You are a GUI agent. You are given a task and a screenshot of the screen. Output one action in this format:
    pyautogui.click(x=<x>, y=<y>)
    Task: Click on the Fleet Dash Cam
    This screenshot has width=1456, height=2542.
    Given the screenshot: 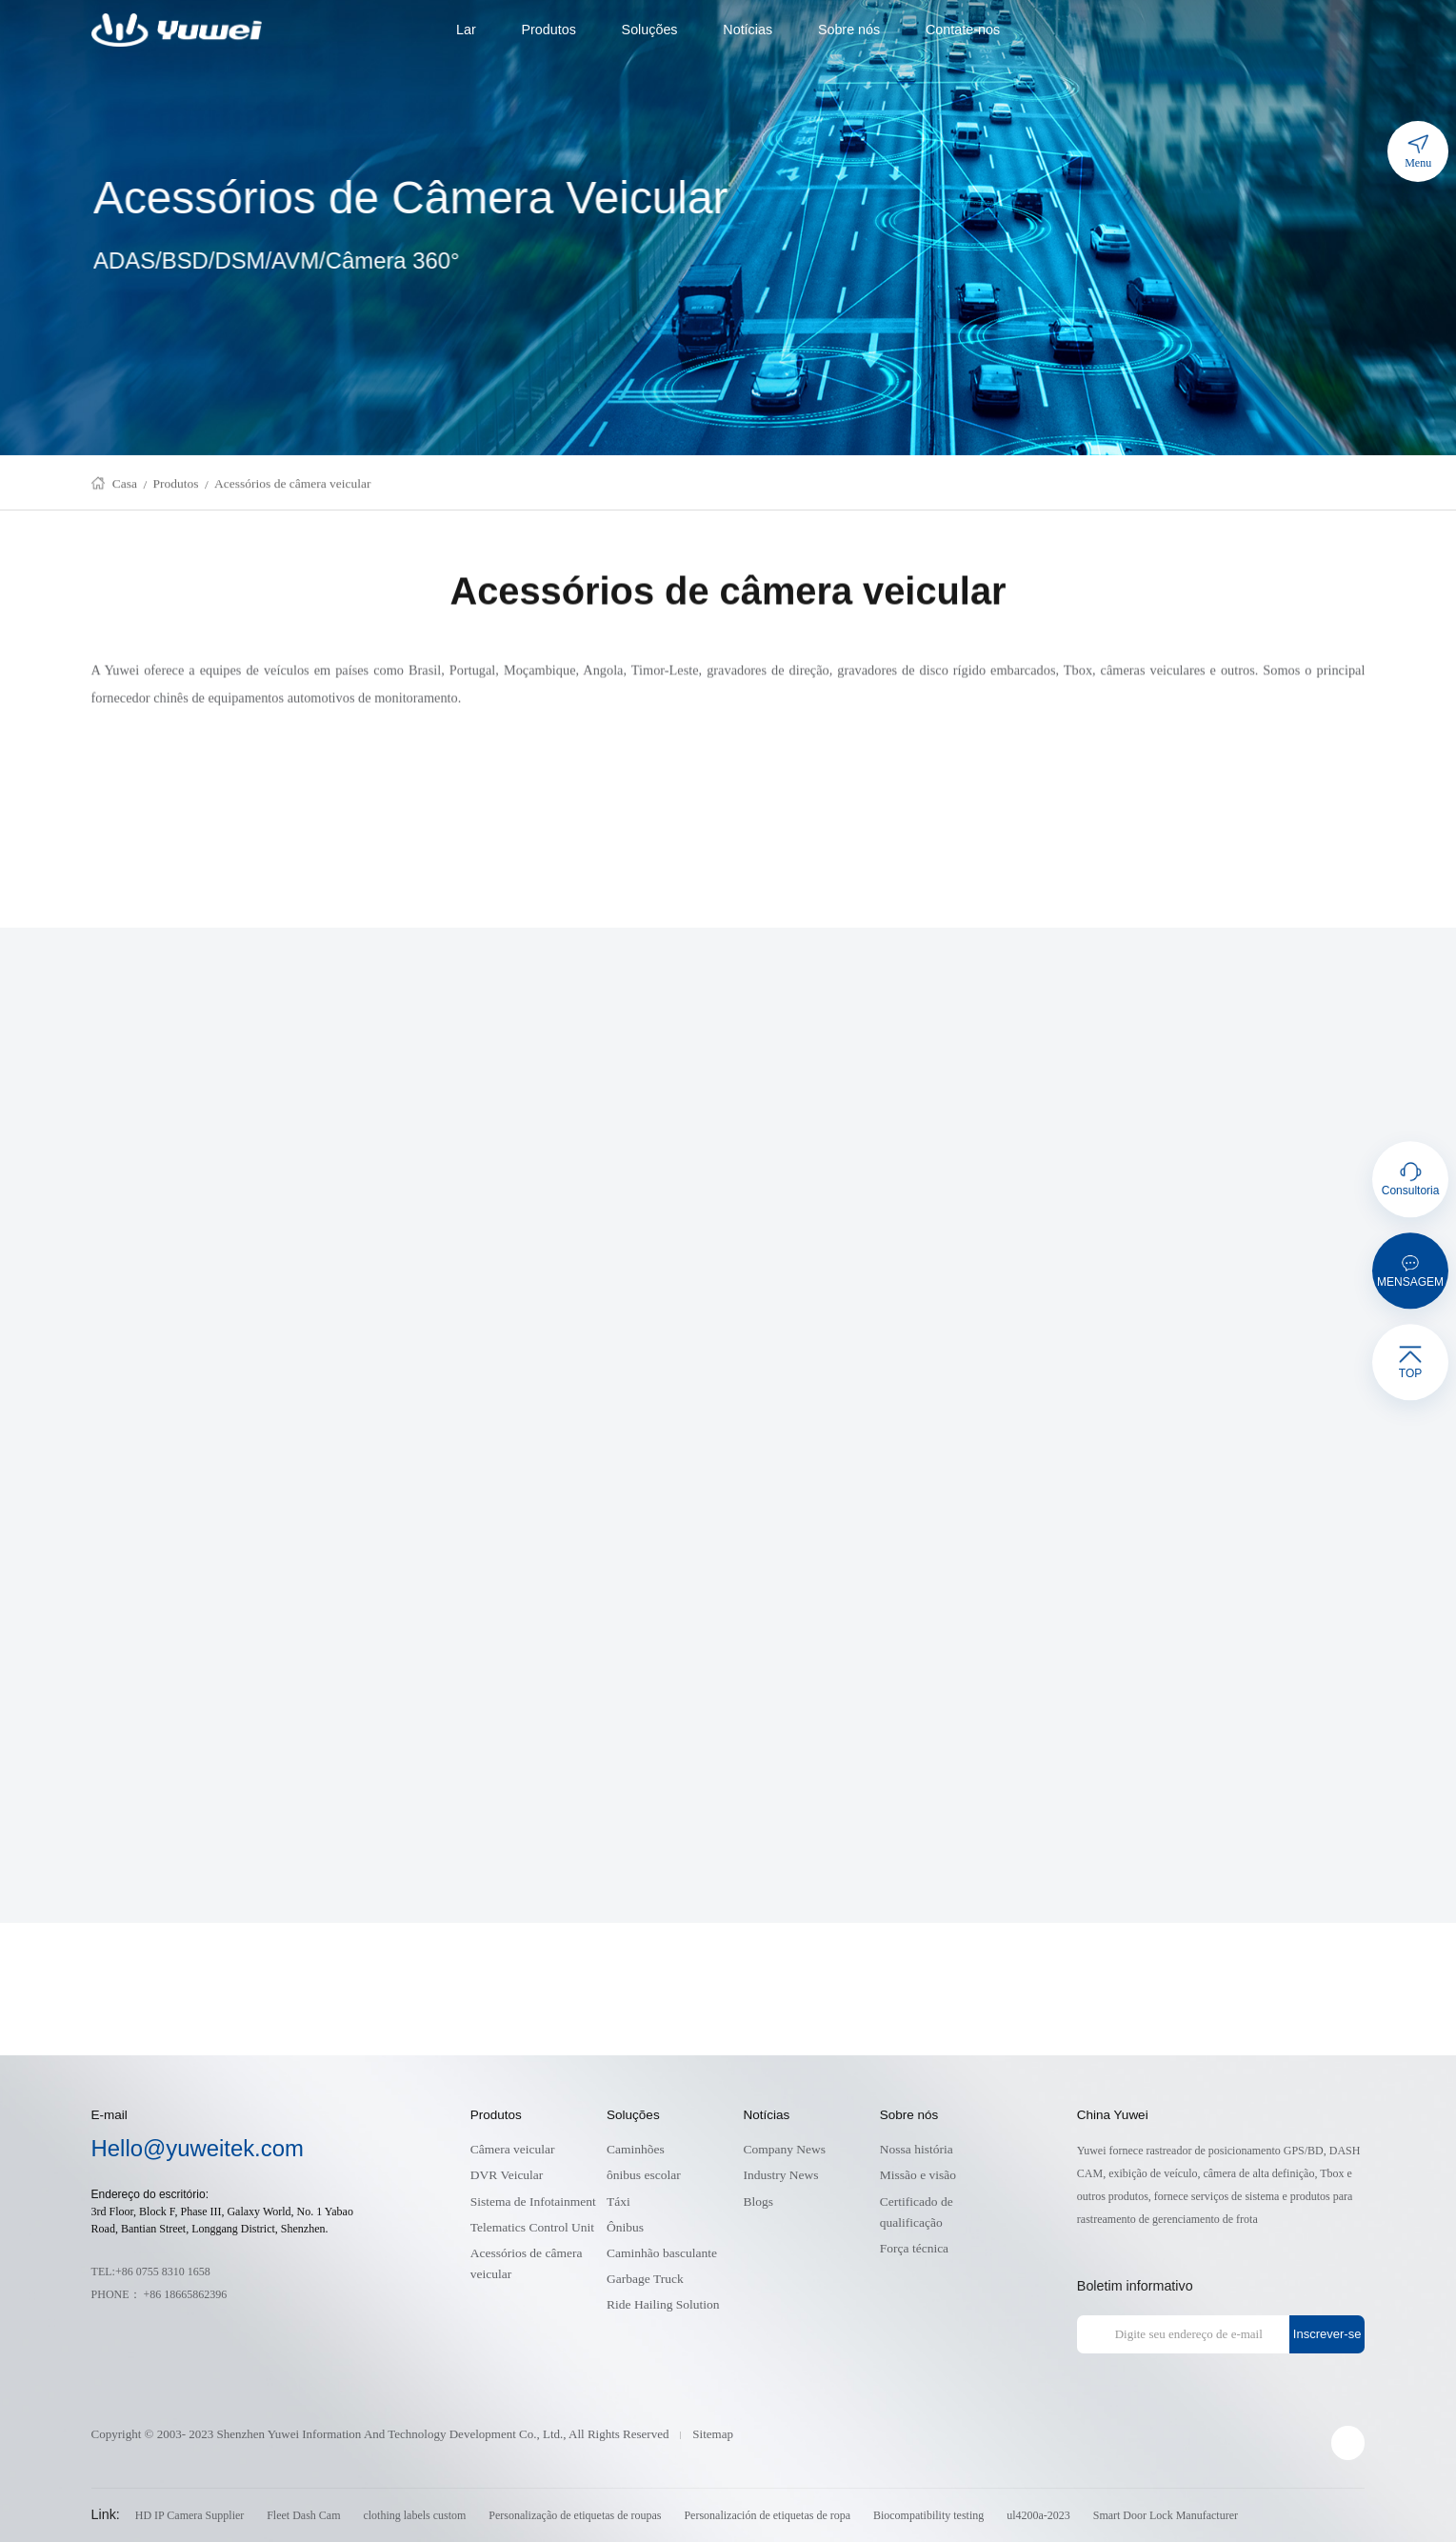 What is the action you would take?
    pyautogui.click(x=303, y=2515)
    